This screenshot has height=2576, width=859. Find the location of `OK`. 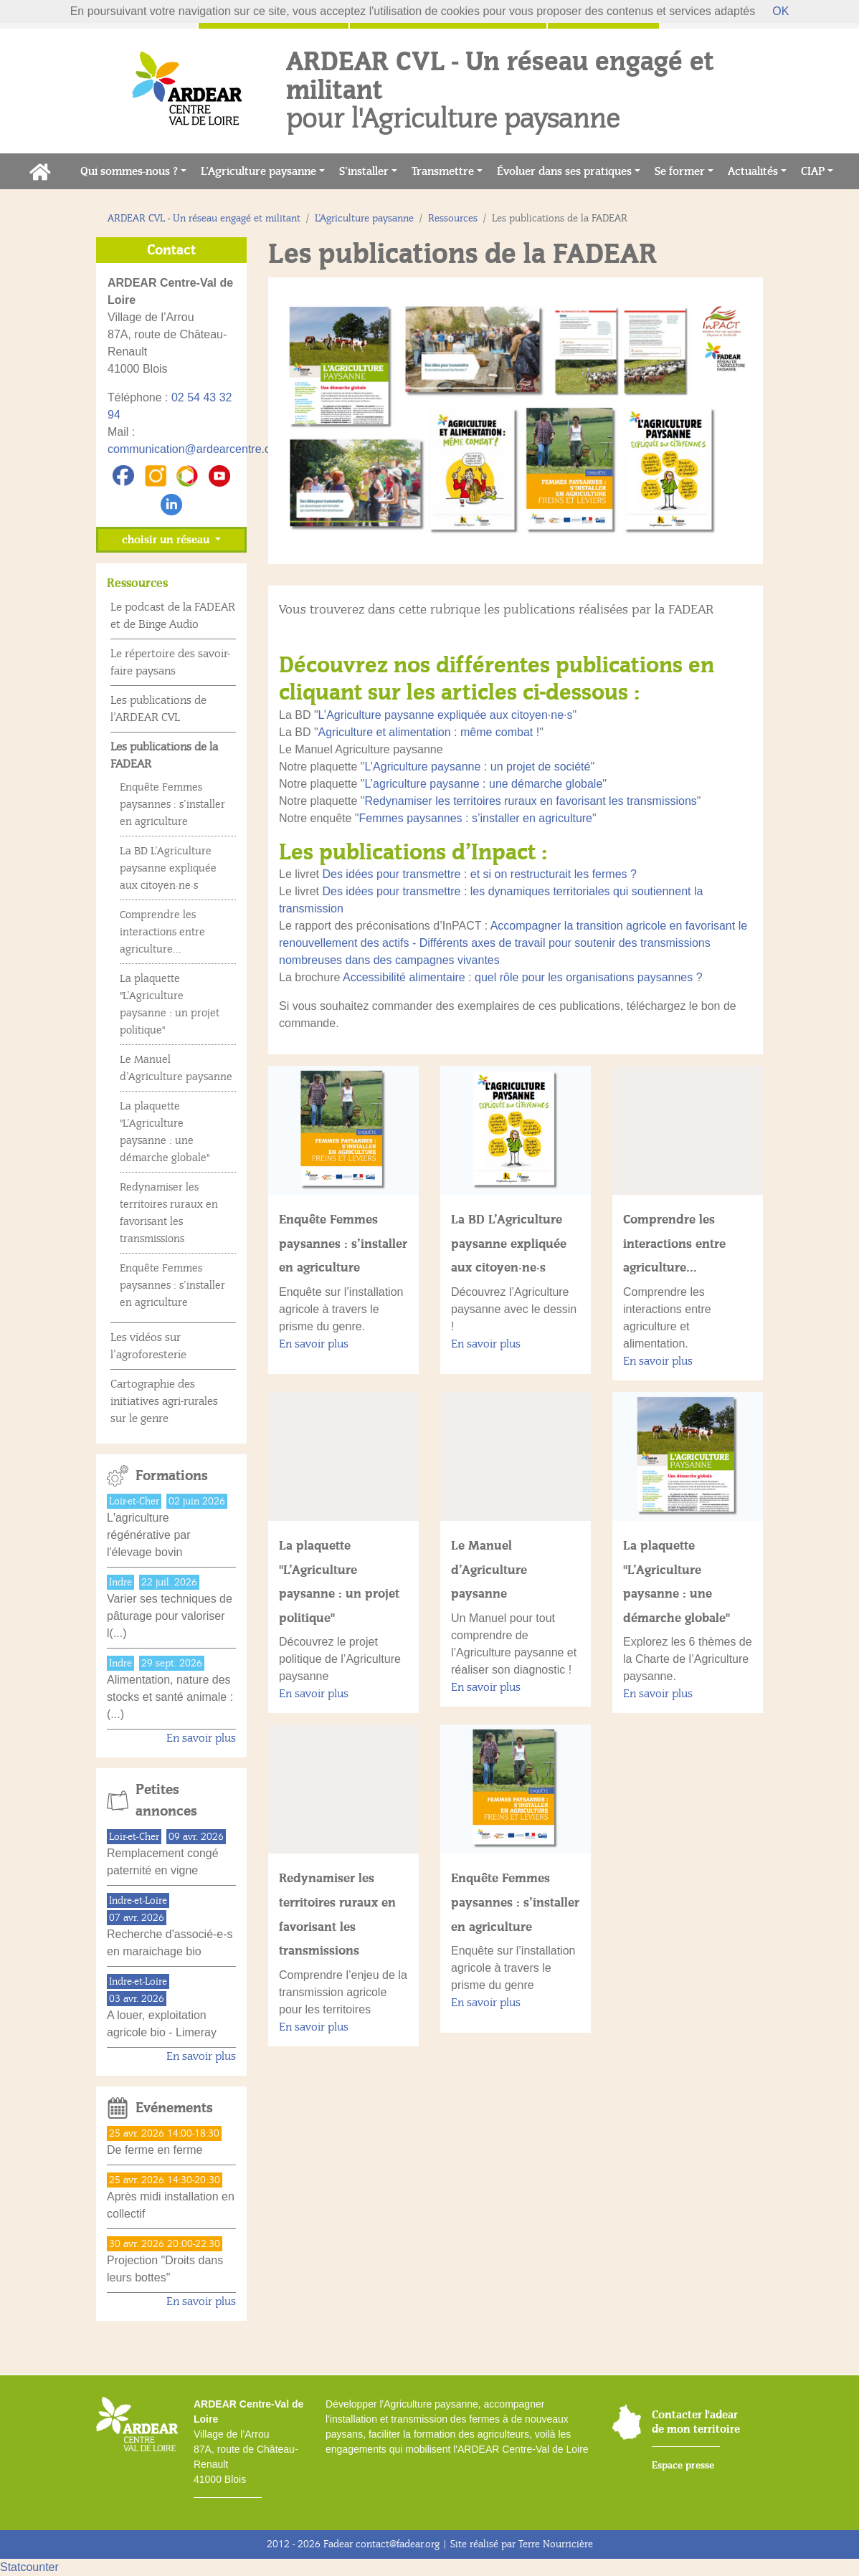

OK is located at coordinates (780, 11).